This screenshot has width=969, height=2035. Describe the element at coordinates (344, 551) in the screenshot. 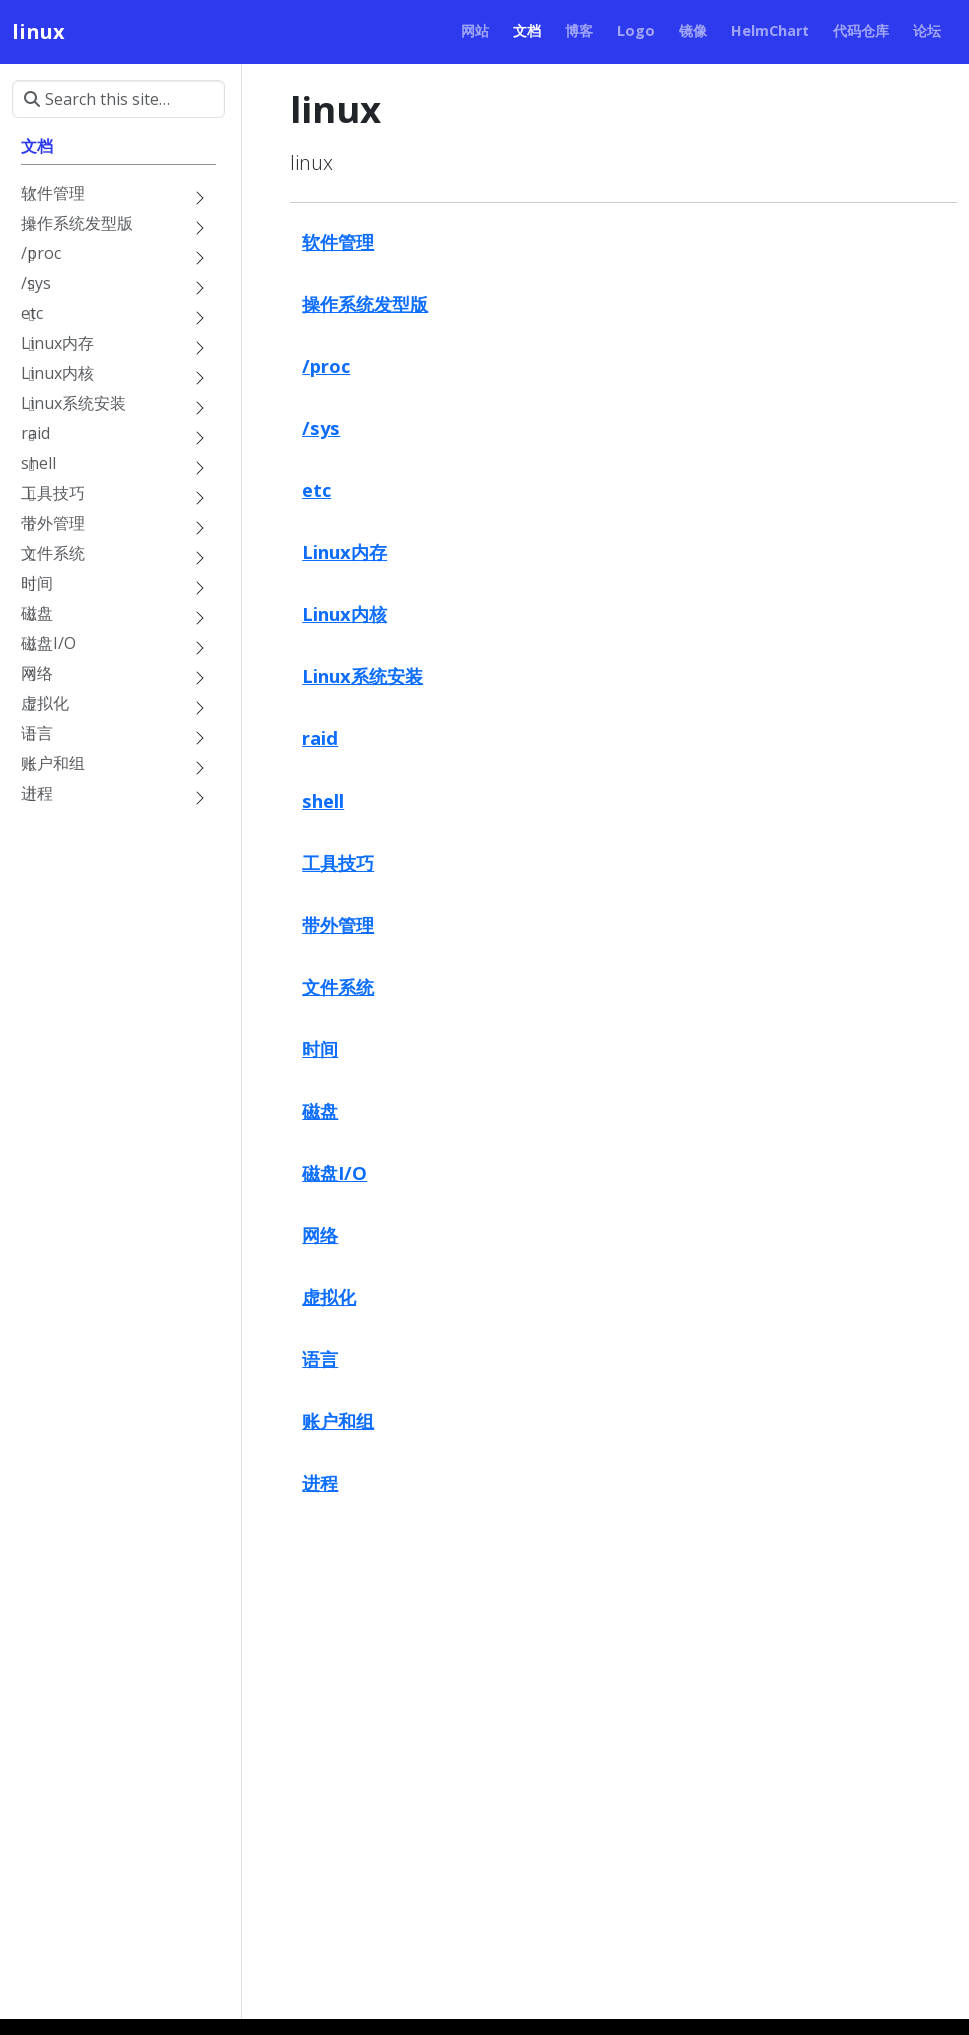

I see `Linux内存` at that location.